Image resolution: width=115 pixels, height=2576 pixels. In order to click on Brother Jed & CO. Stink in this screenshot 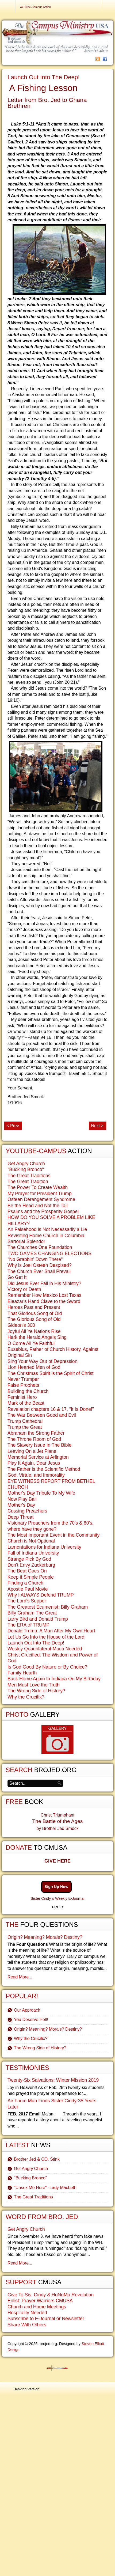, I will do `click(37, 2159)`.